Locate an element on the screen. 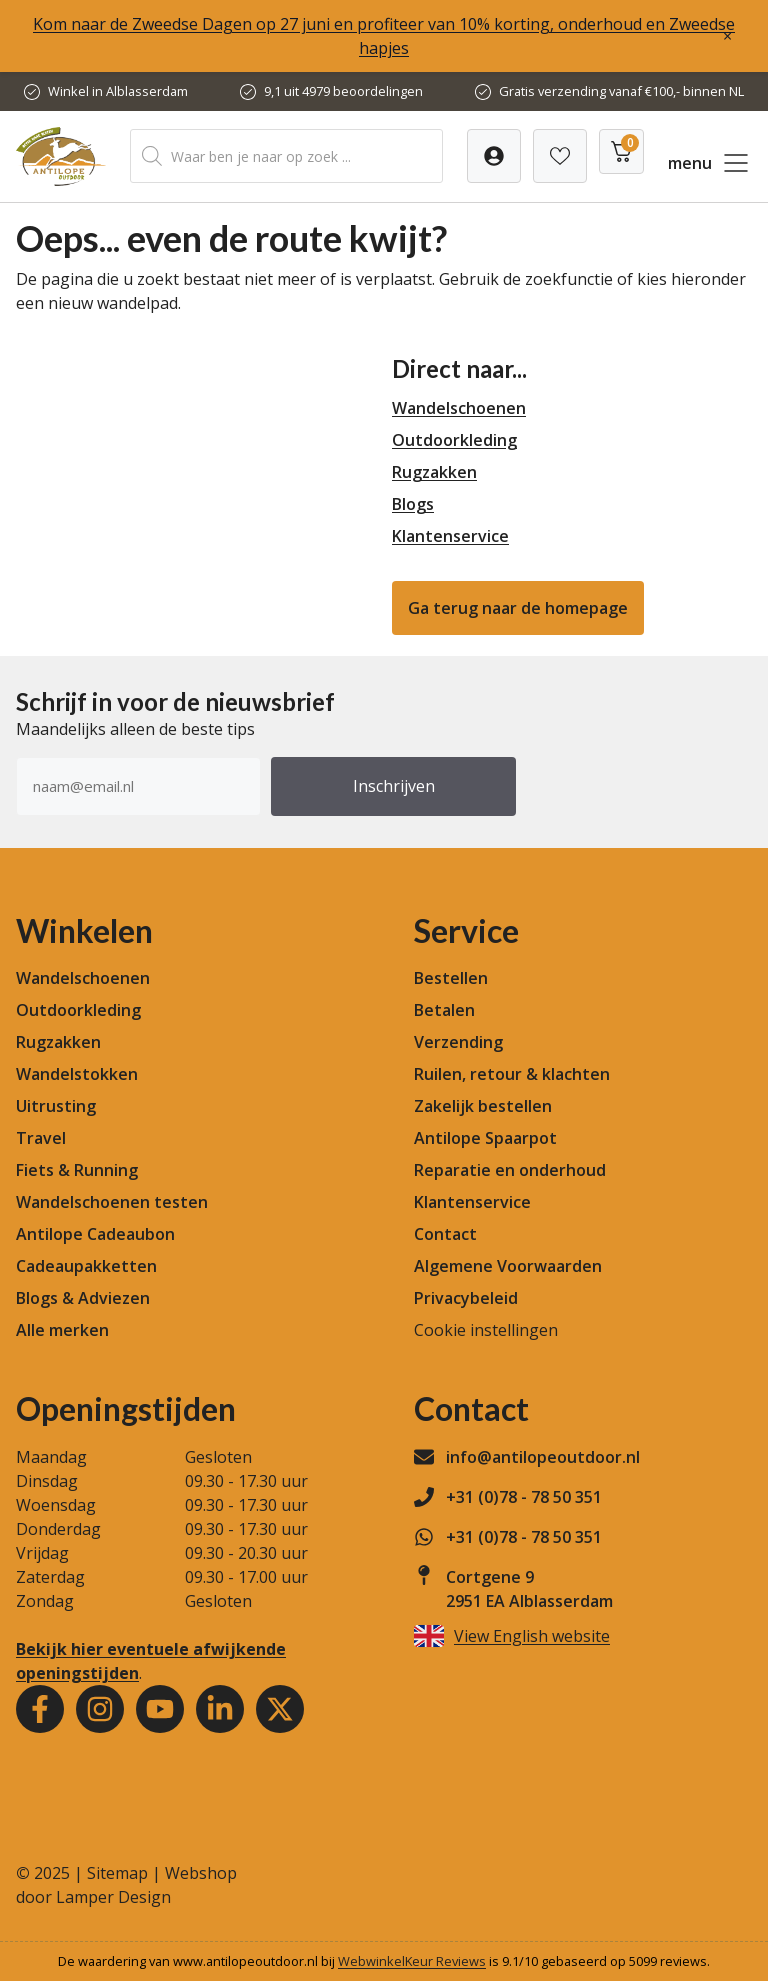 The image size is (768, 1981). Wandelschoenen is located at coordinates (459, 408).